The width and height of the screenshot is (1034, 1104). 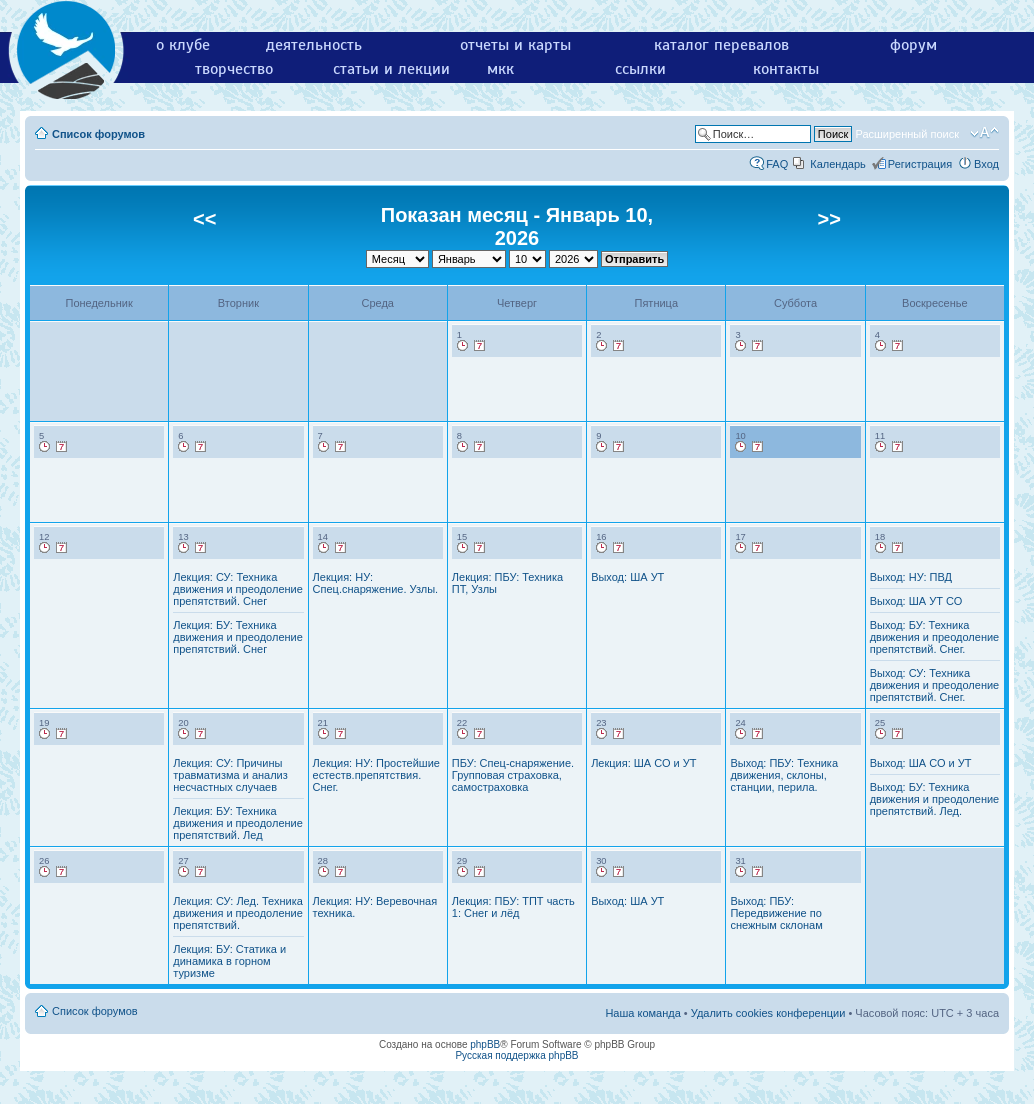 I want to click on творчество, so click(x=234, y=69).